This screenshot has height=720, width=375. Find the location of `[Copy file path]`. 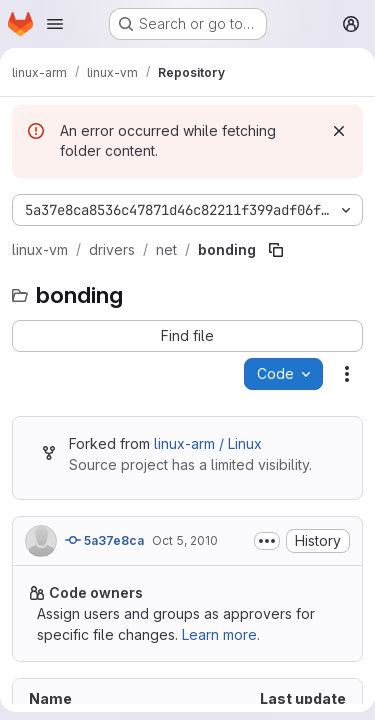

[Copy file path] is located at coordinates (276, 250).